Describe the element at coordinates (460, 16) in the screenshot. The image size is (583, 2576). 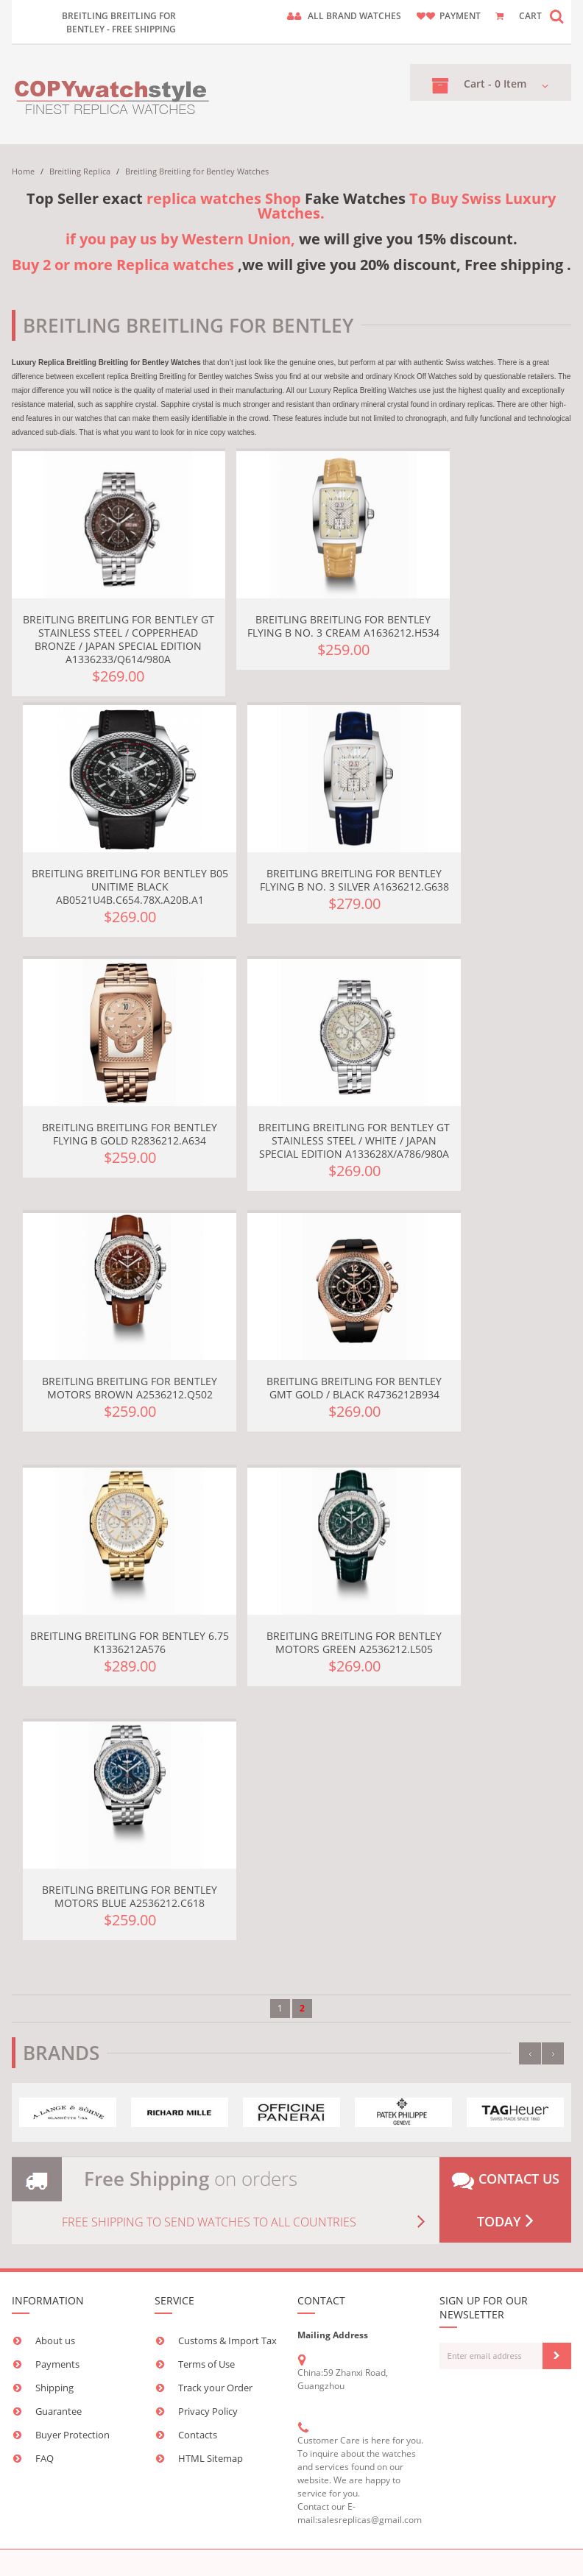
I see `payment` at that location.